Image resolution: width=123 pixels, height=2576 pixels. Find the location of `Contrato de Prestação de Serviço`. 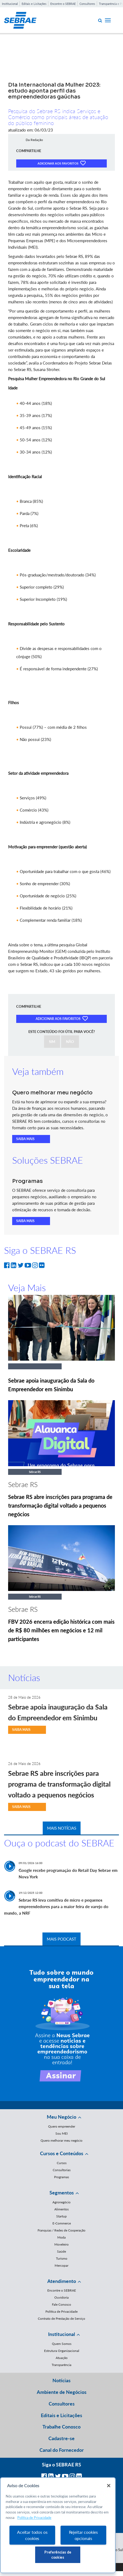

Contrato de Prestação de Serviço is located at coordinates (61, 2318).